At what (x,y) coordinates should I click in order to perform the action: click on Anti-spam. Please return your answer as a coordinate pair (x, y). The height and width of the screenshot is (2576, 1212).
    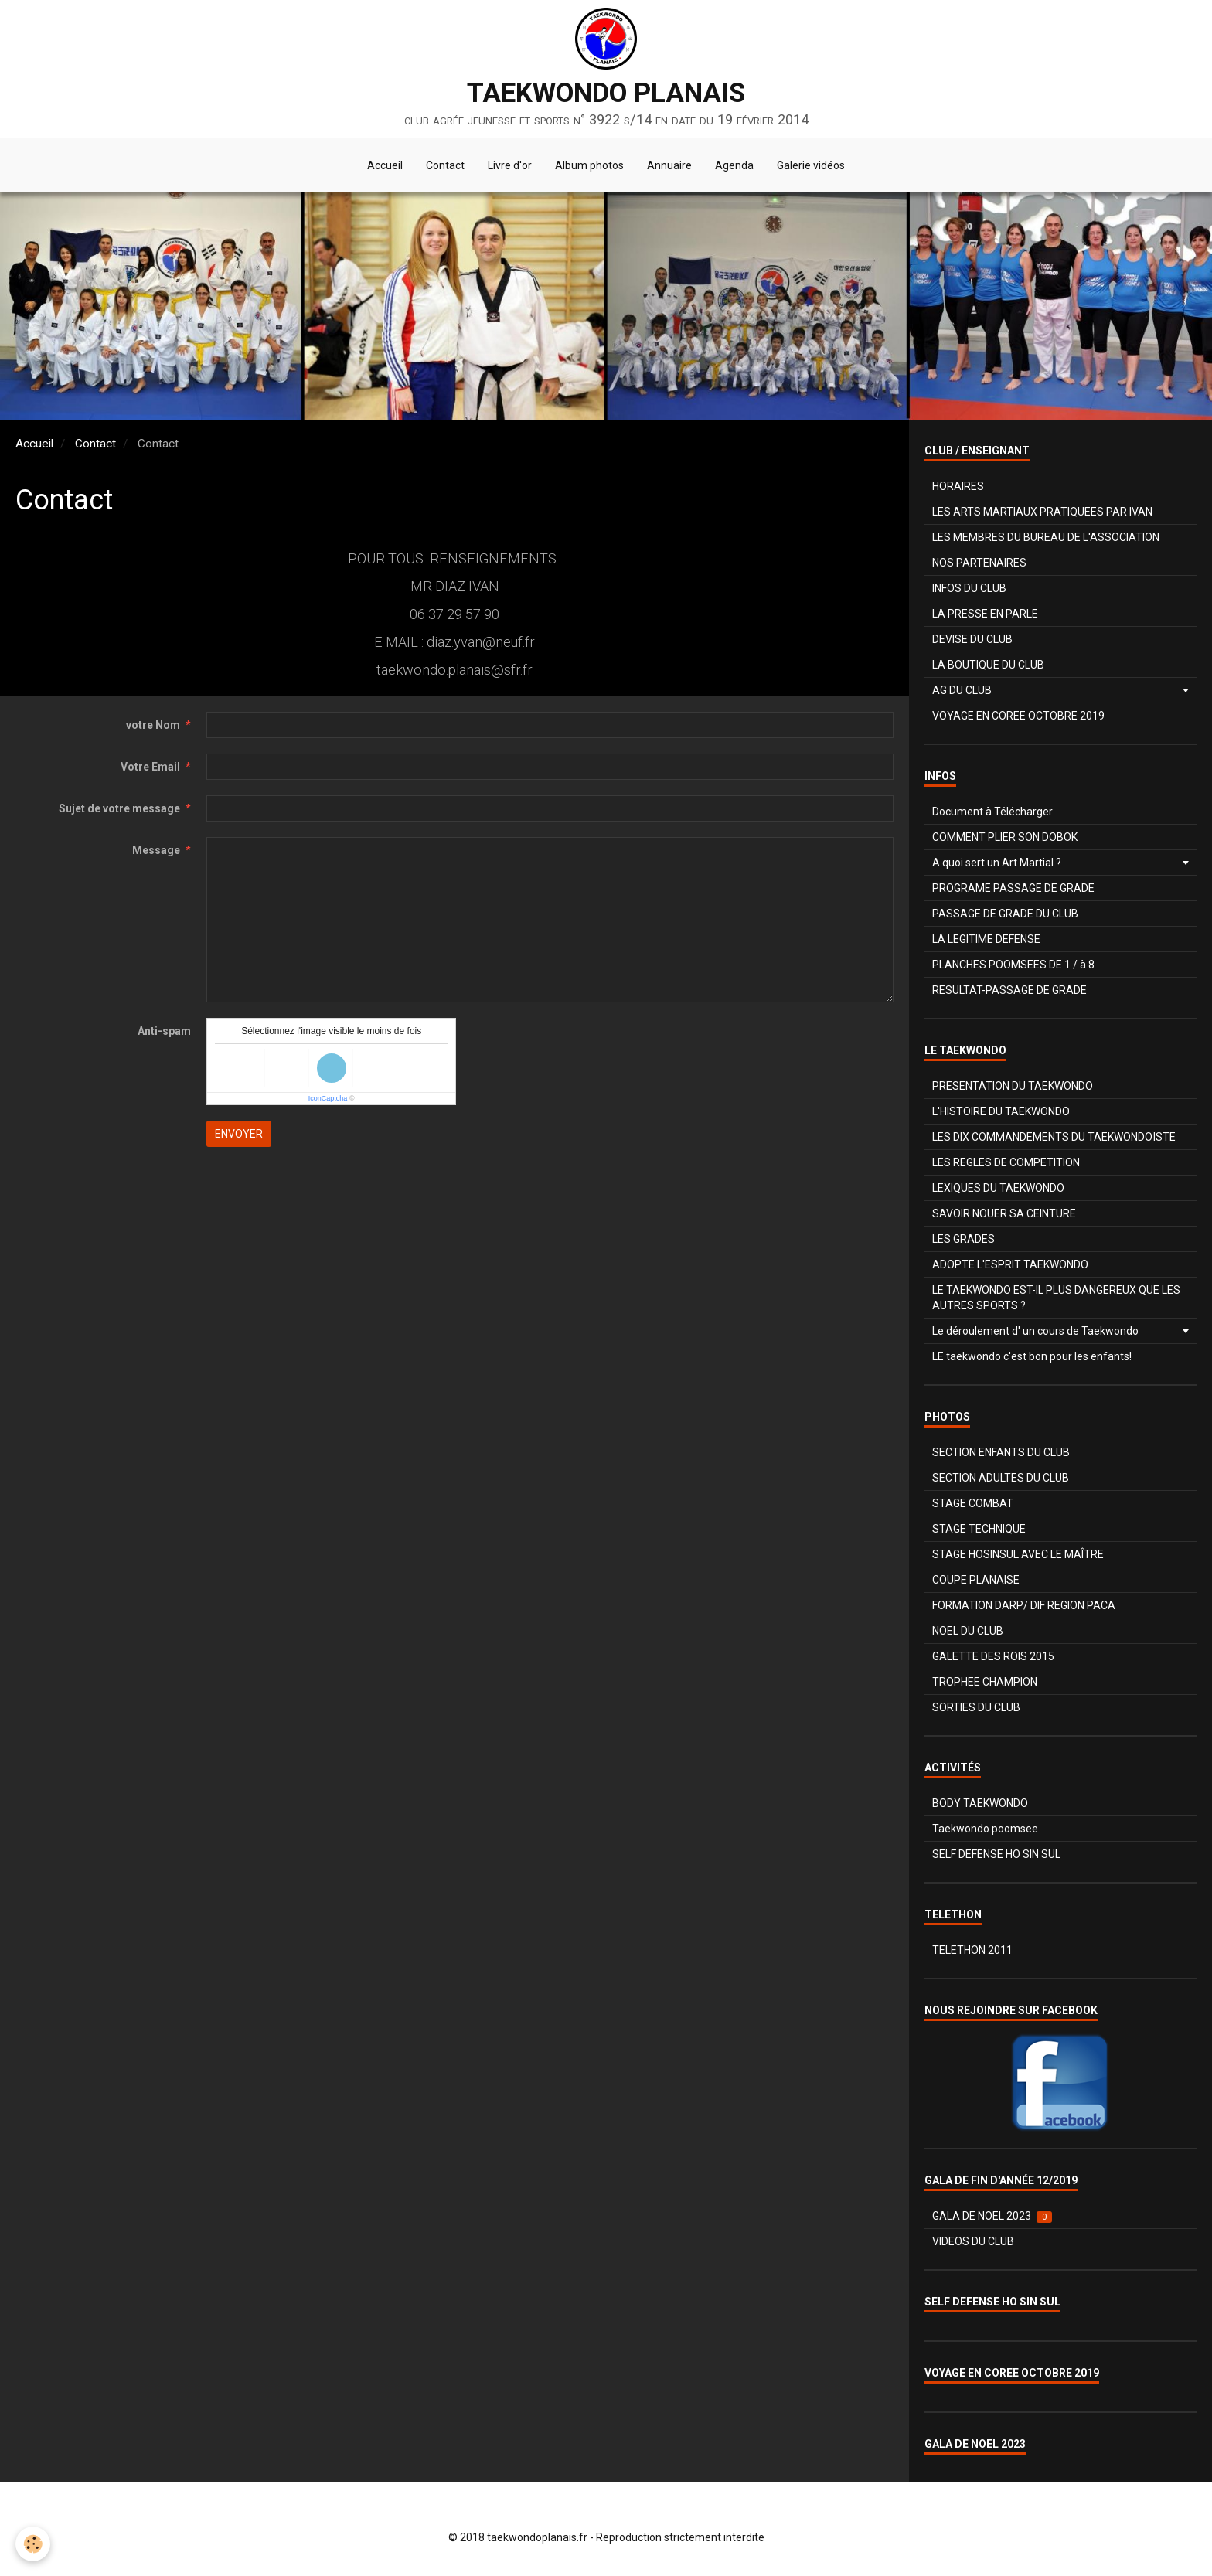
    Looking at the image, I should click on (164, 1031).